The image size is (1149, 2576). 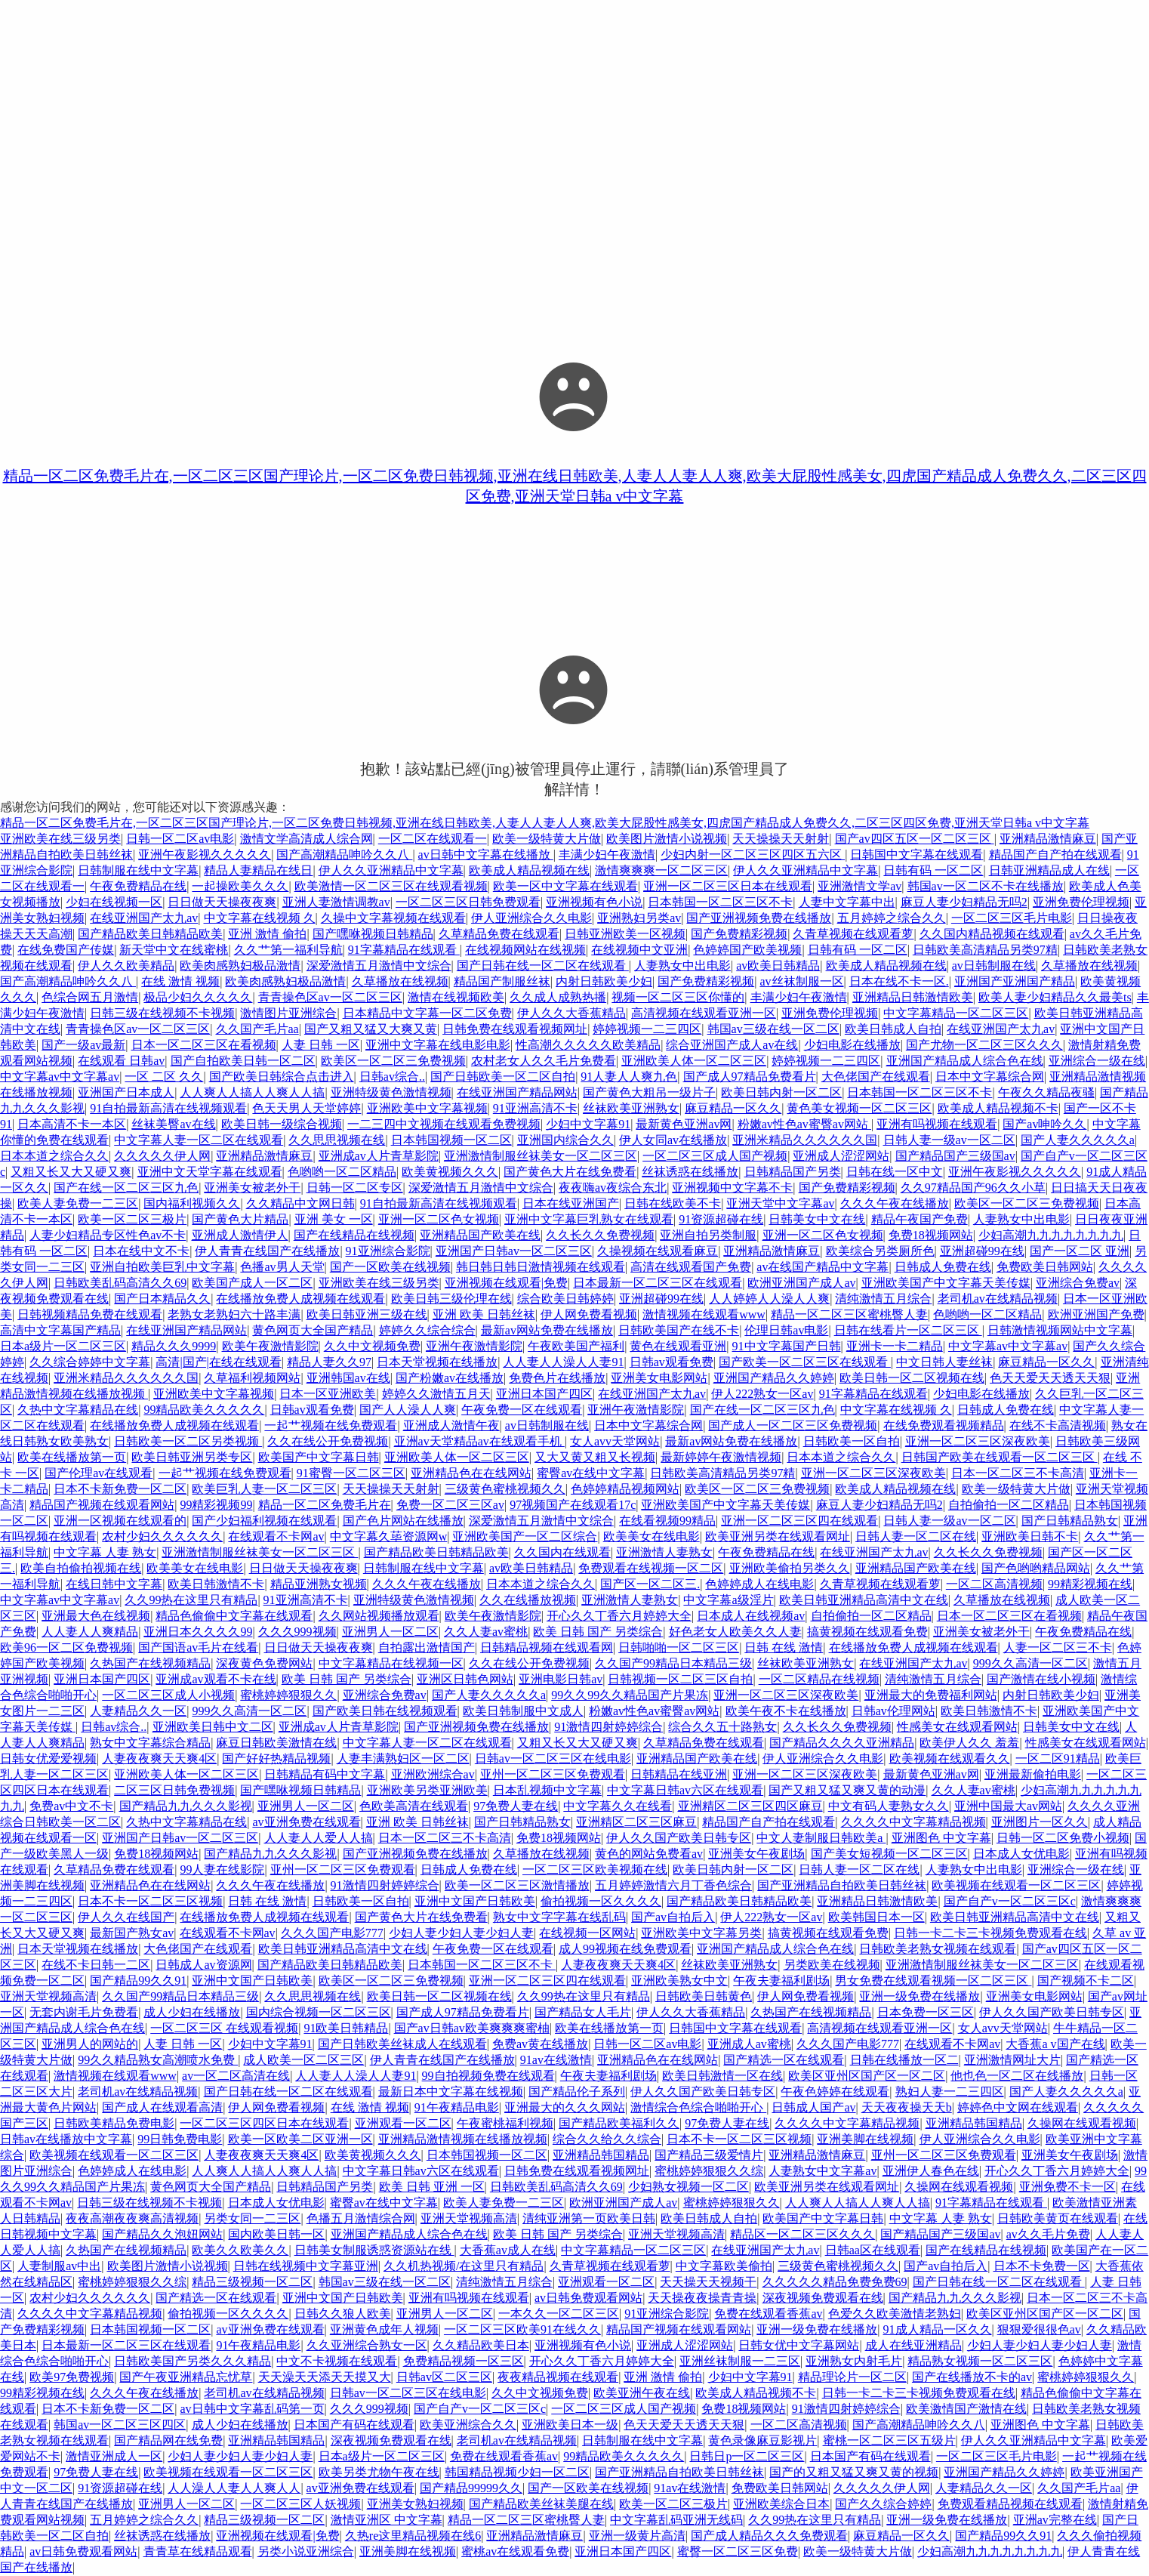 I want to click on 精品理论片一区二区, so click(x=852, y=2377).